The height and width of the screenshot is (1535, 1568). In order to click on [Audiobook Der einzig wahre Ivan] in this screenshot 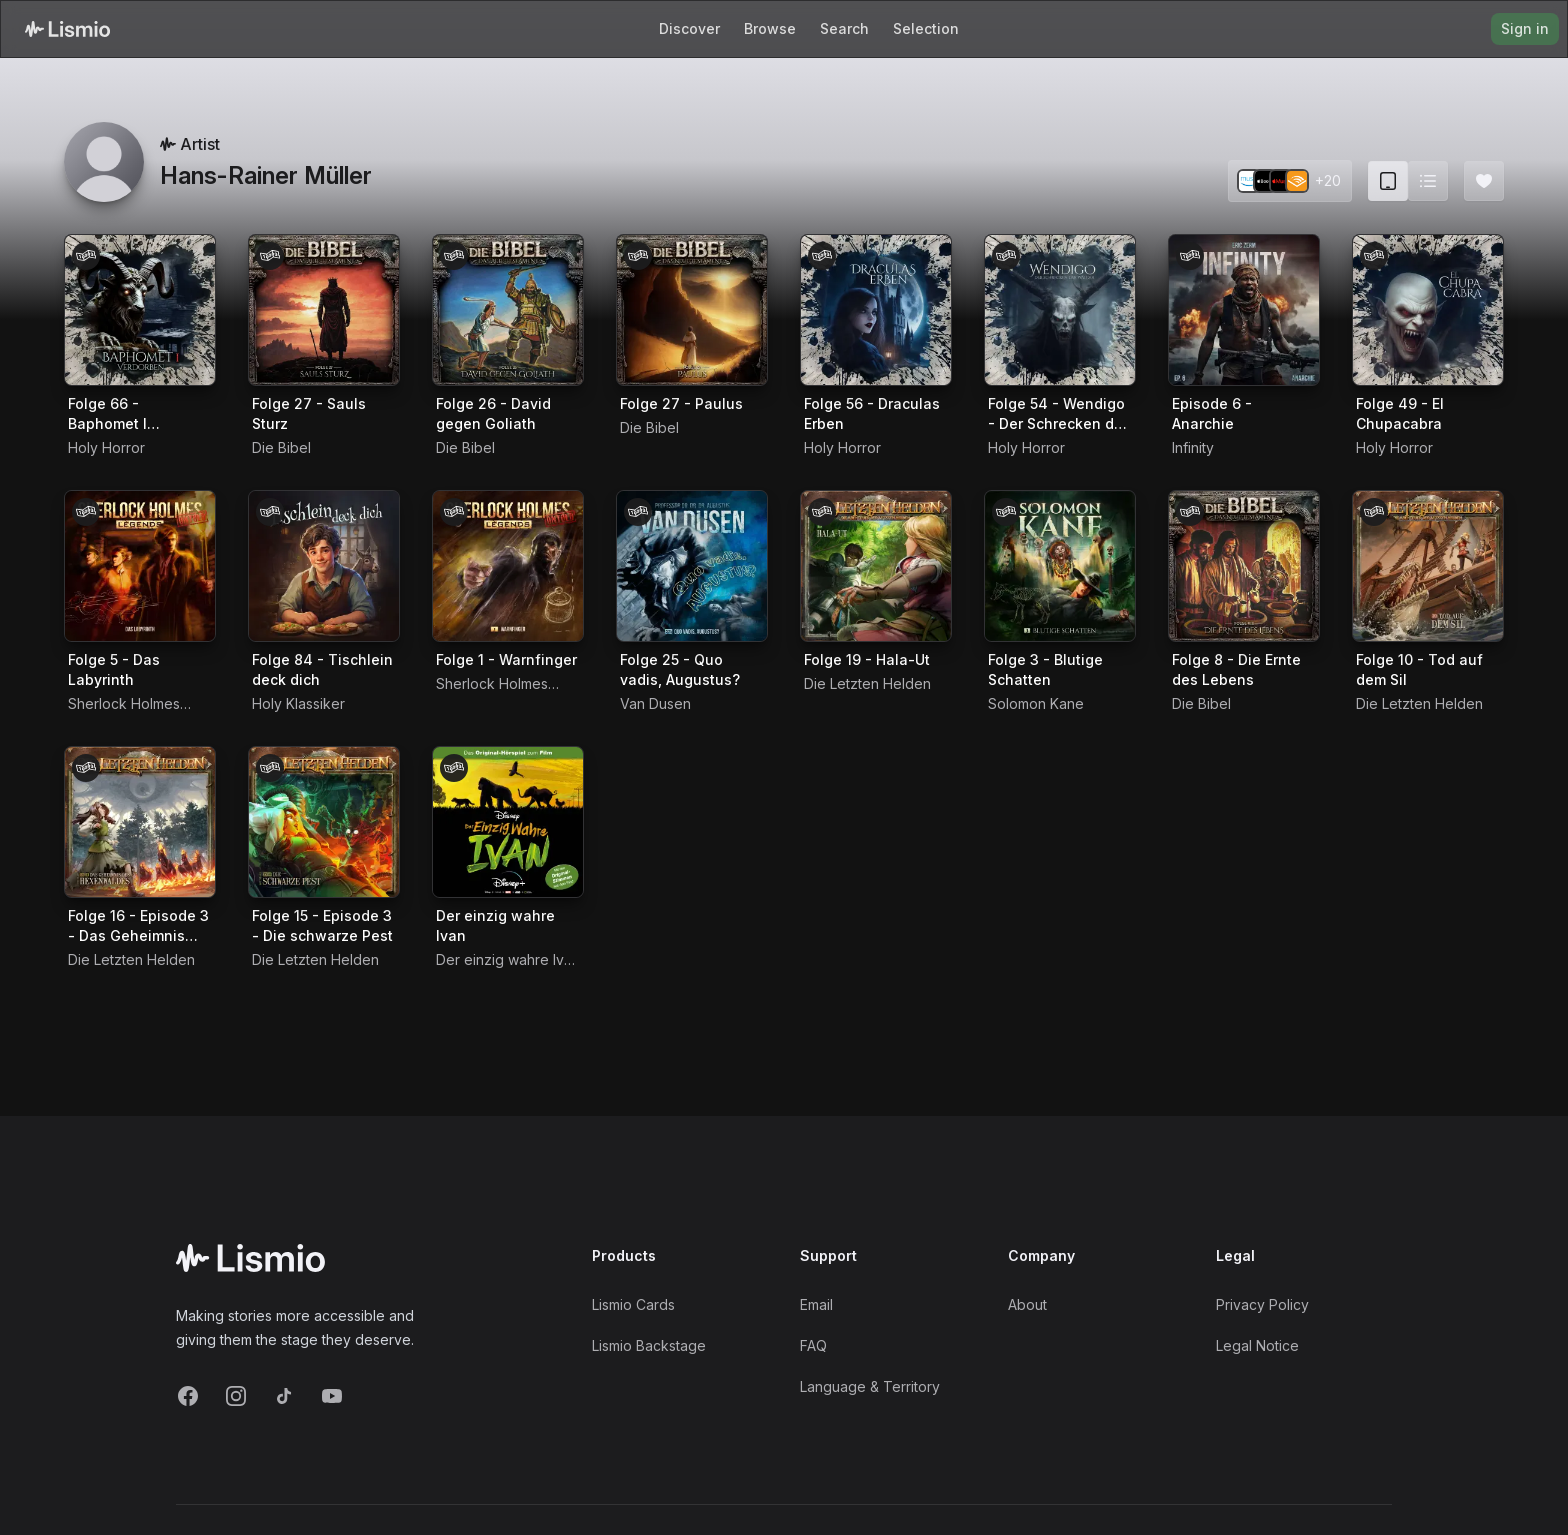, I will do `click(508, 822)`.